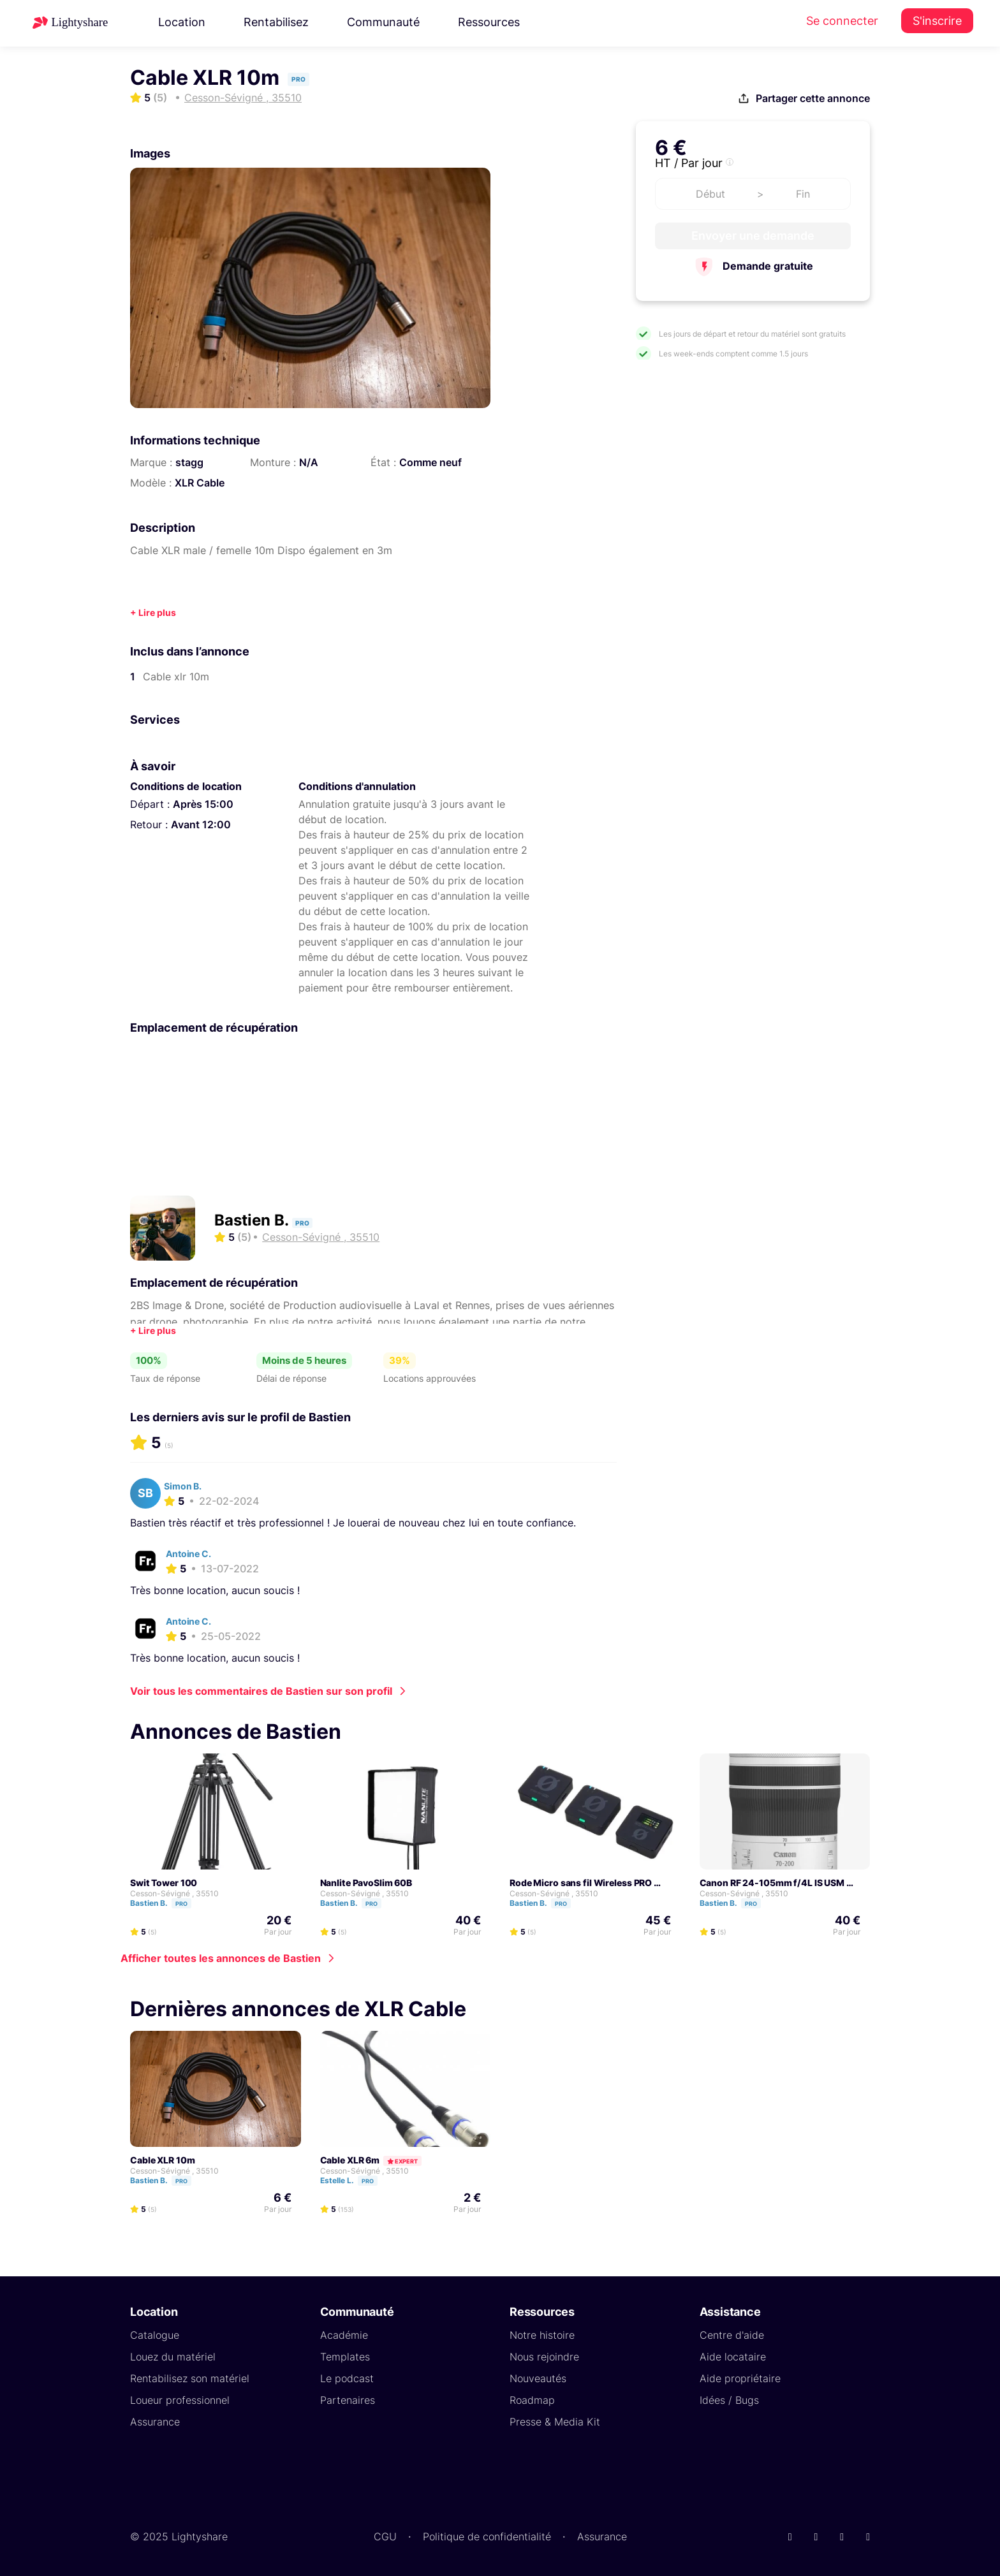 This screenshot has height=2576, width=1000. I want to click on Rode Micro sans fil Wireless PRO, so click(581, 1882).